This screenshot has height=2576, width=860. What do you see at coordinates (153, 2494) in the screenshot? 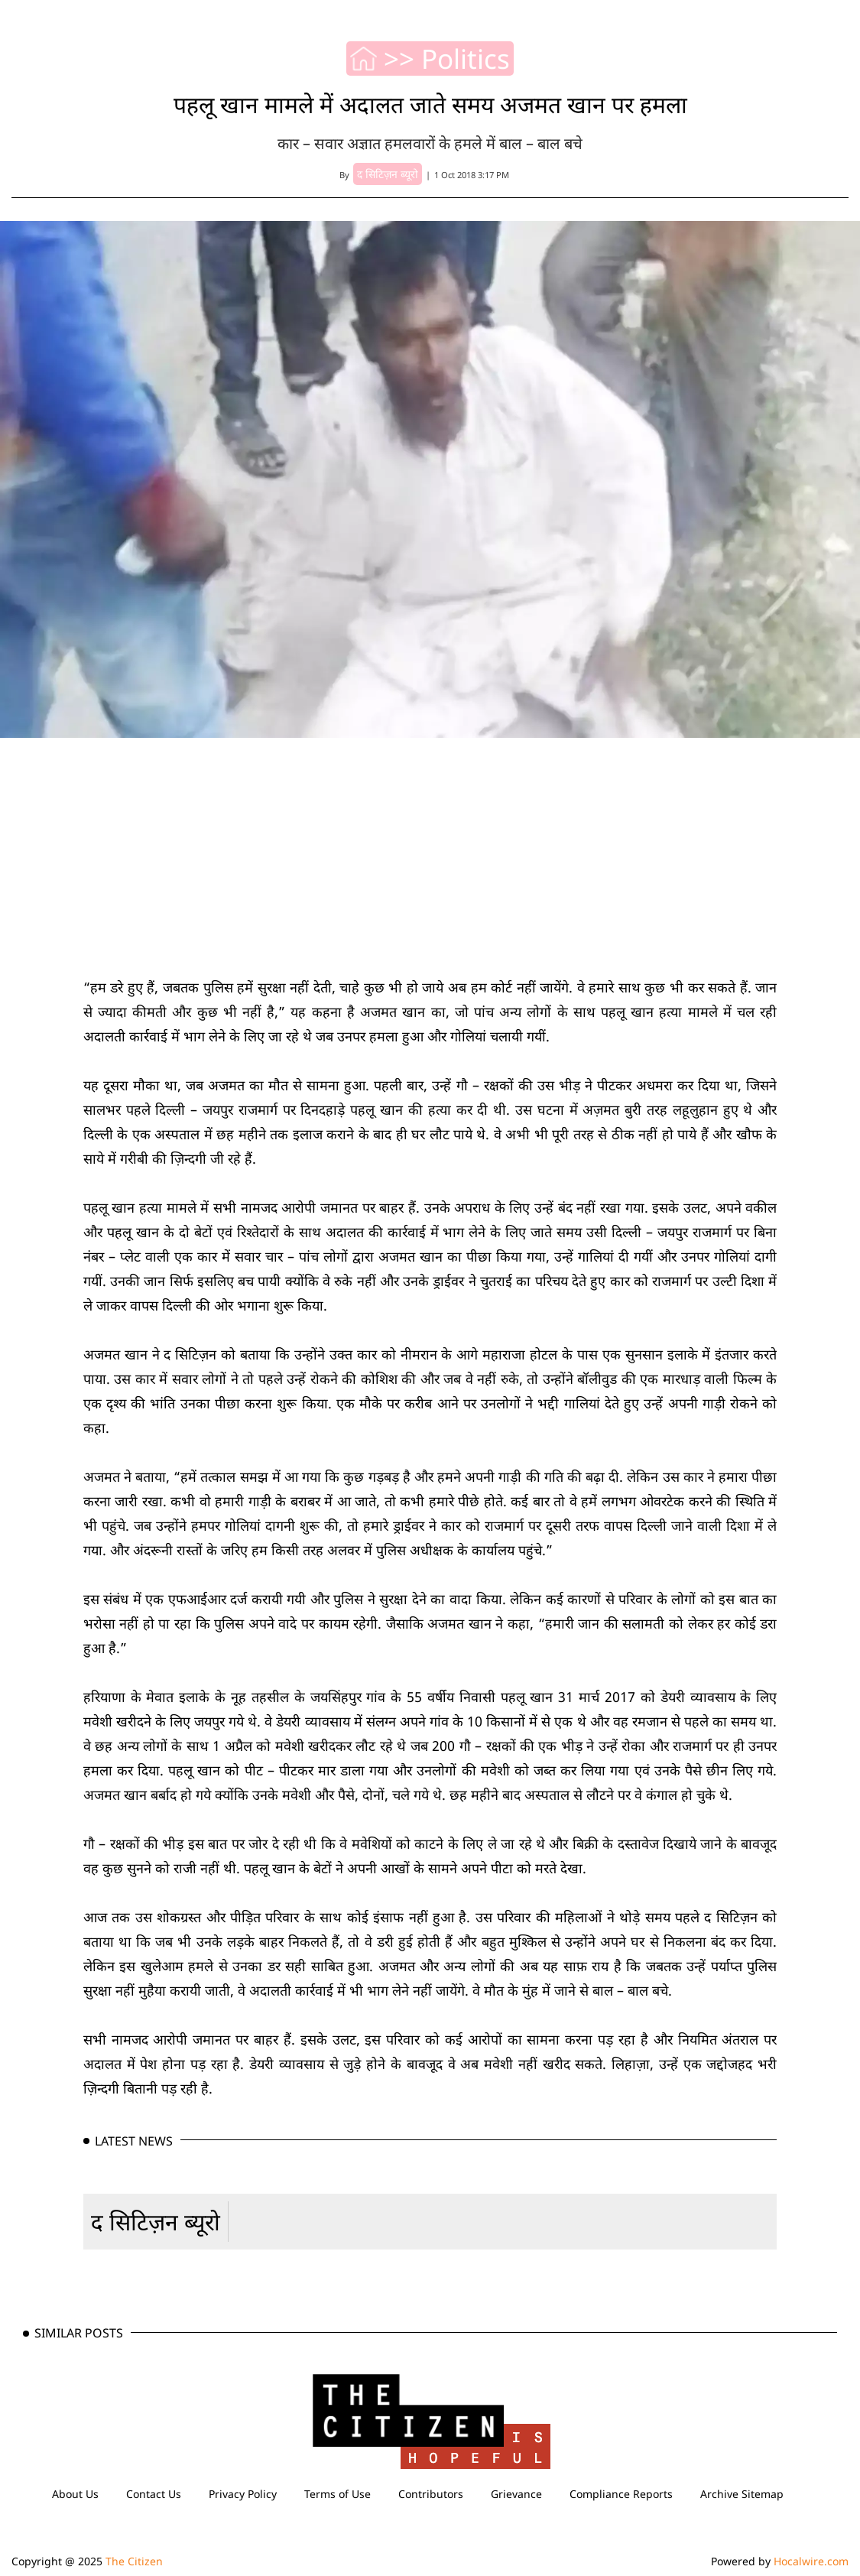
I see `Contact Us` at bounding box center [153, 2494].